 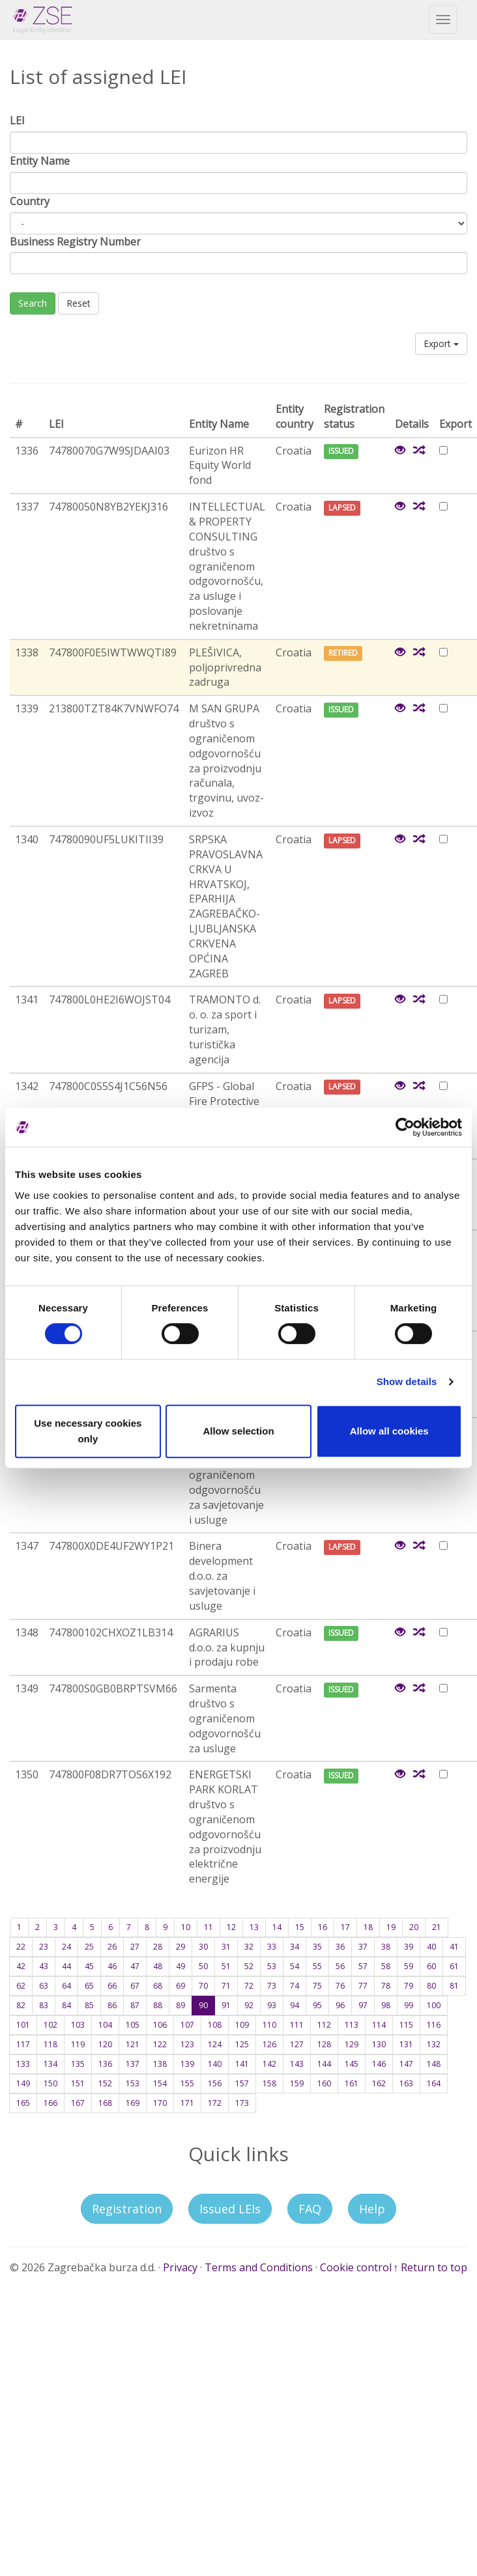 What do you see at coordinates (23, 2044) in the screenshot?
I see `117` at bounding box center [23, 2044].